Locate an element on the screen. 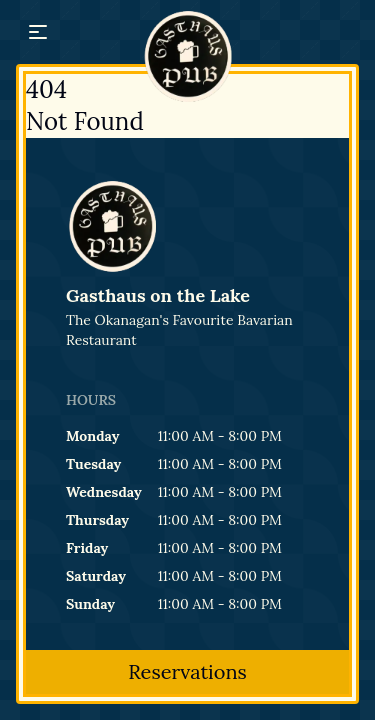 The height and width of the screenshot is (720, 375). [button] is located at coordinates (38, 32).